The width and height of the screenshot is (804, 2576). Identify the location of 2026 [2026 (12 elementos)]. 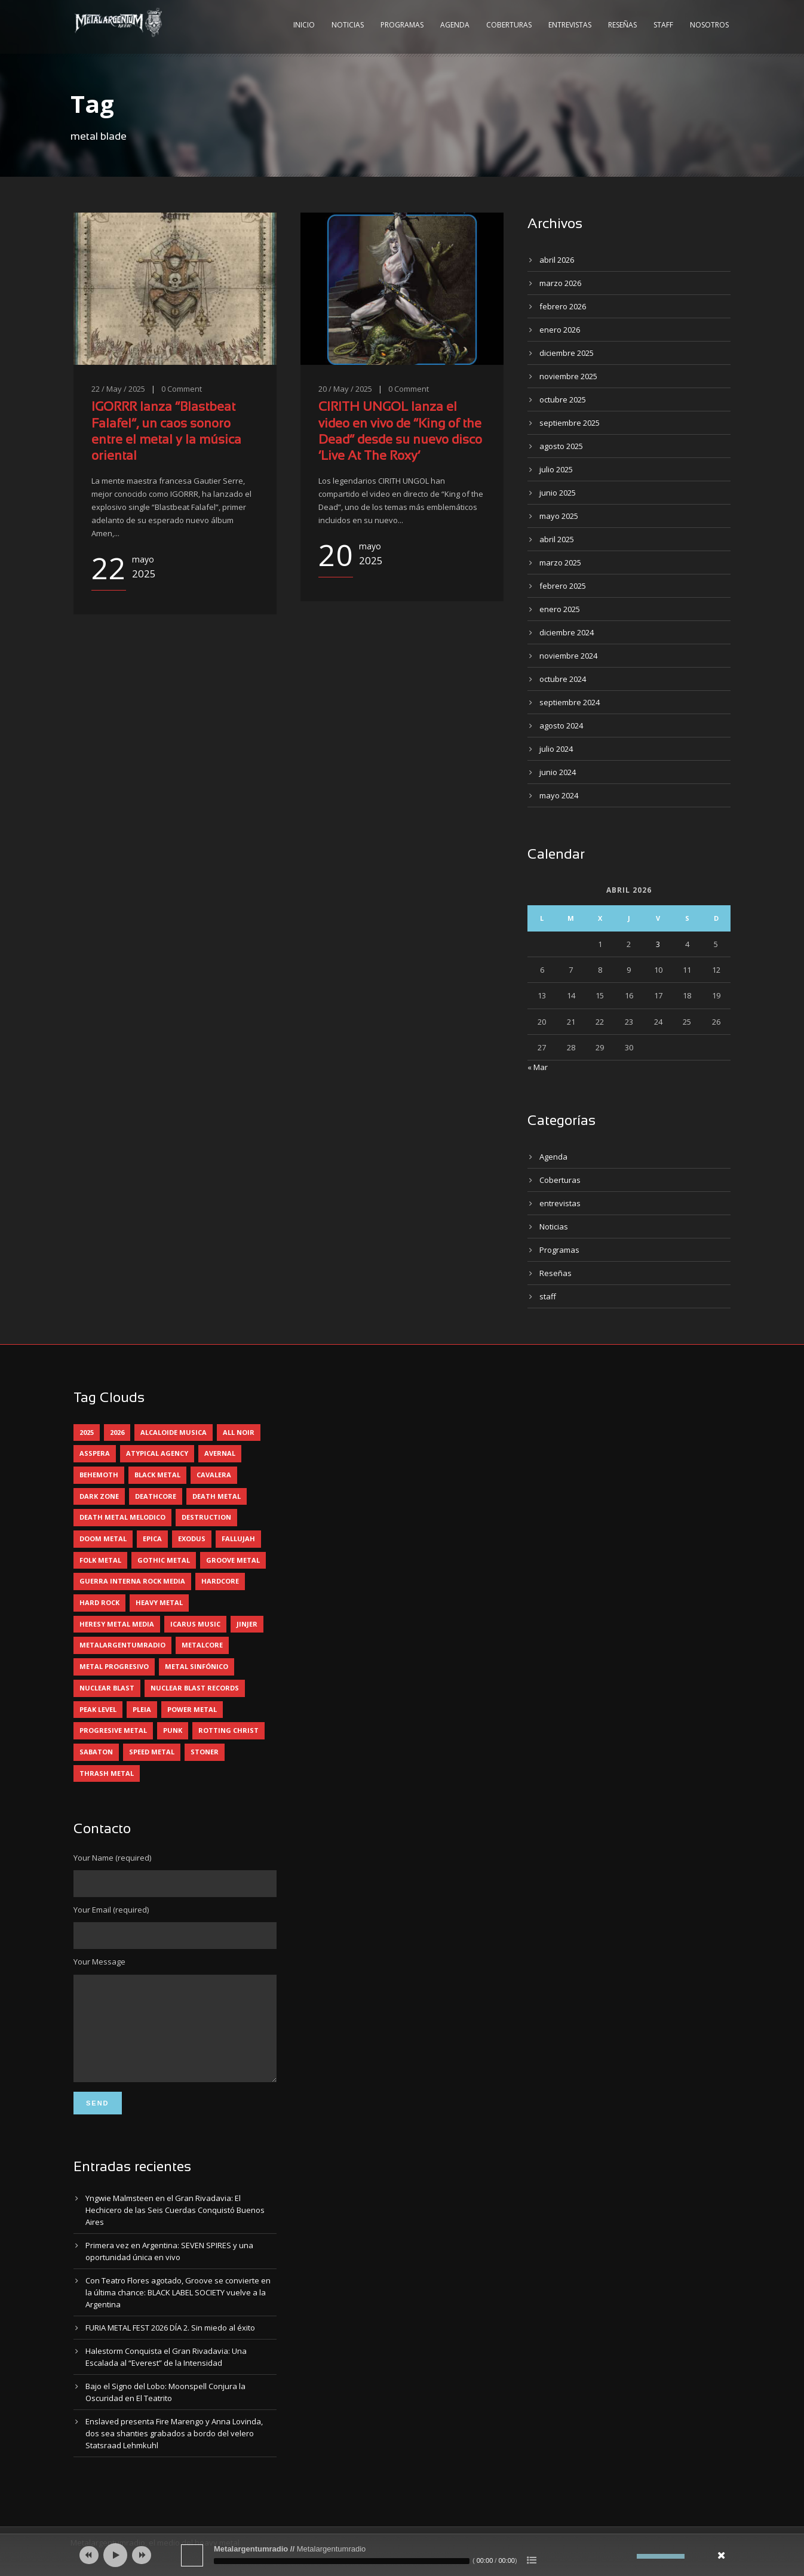
(117, 1432).